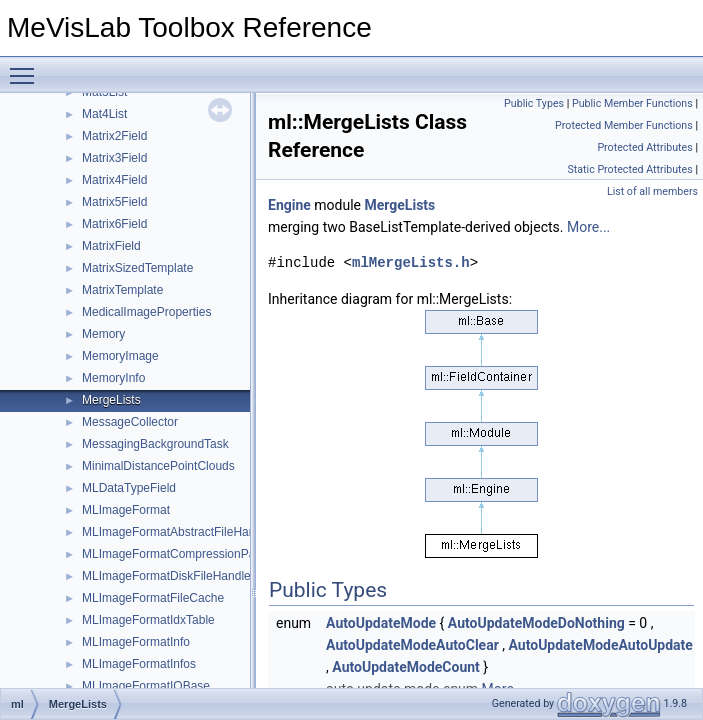 This screenshot has width=703, height=720. Describe the element at coordinates (114, 180) in the screenshot. I see `Matrix4Field` at that location.